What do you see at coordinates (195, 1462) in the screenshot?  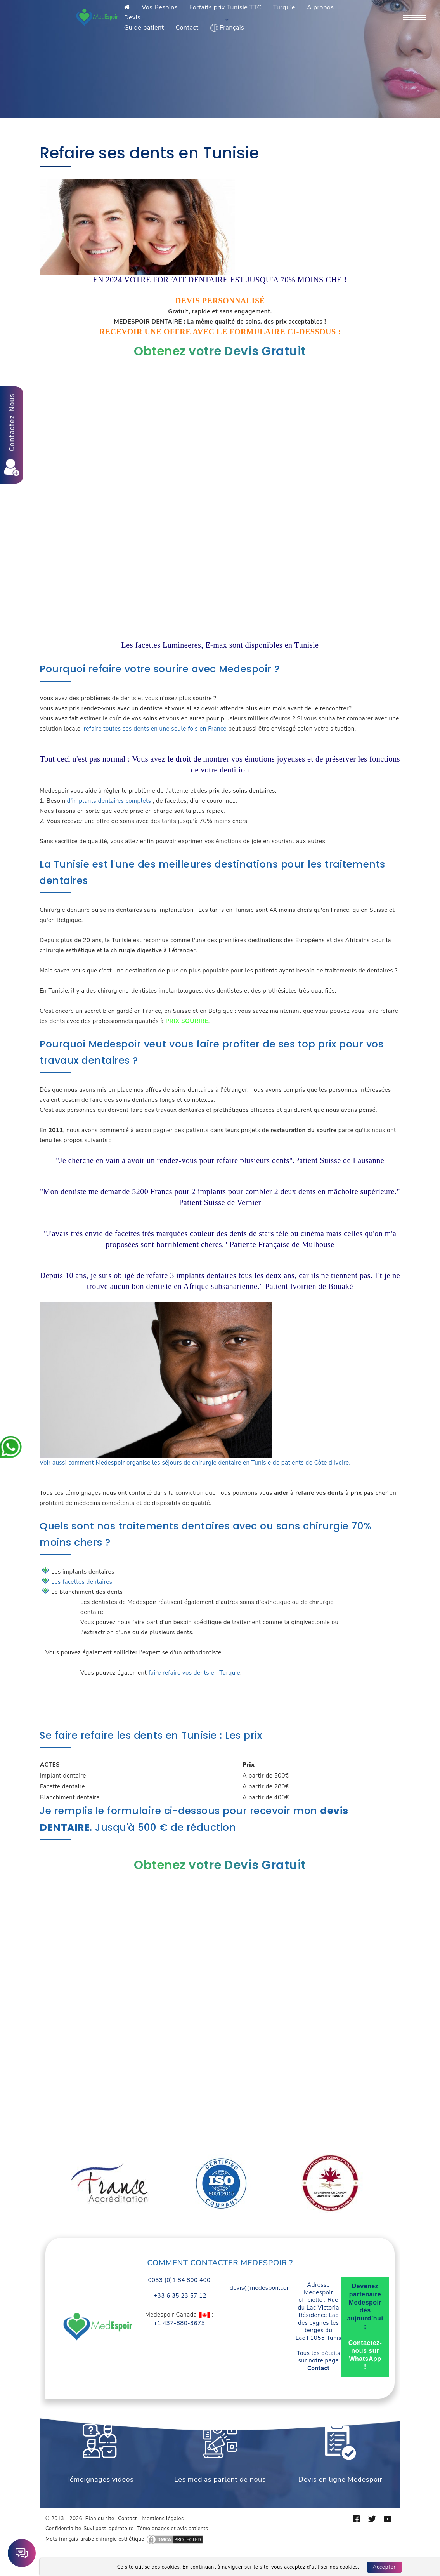 I see `Voir aussi comment Medespoir organise les séjours de chirurgie dentaire en Tunisie de patients de Côte d'Ivoire.` at bounding box center [195, 1462].